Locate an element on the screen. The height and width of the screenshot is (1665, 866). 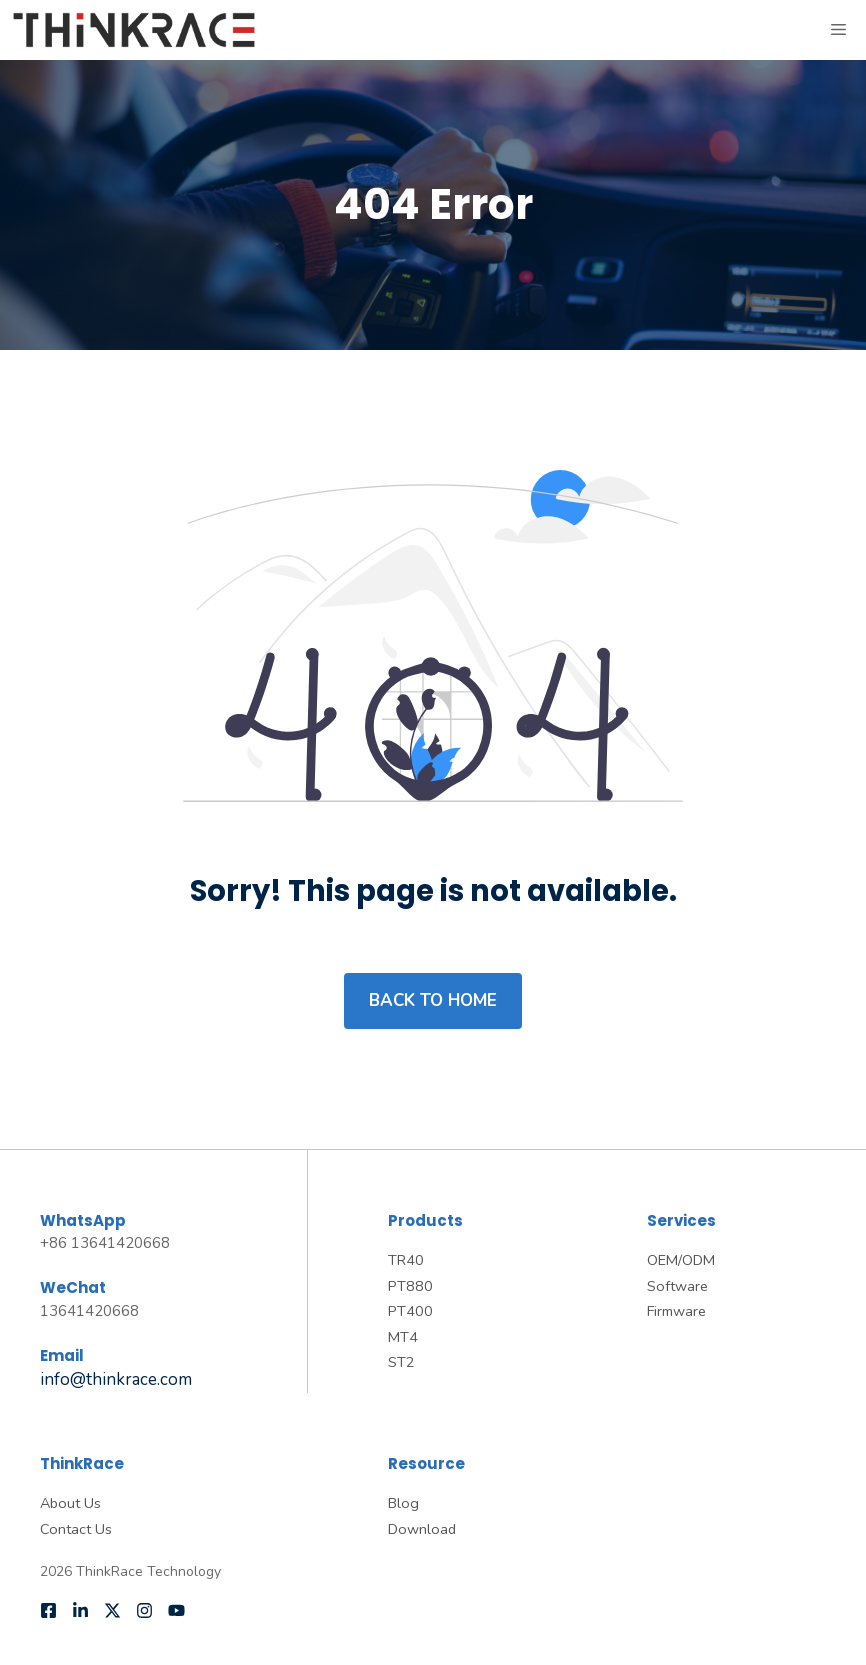
[Follow us on Facebook] is located at coordinates (48, 1610).